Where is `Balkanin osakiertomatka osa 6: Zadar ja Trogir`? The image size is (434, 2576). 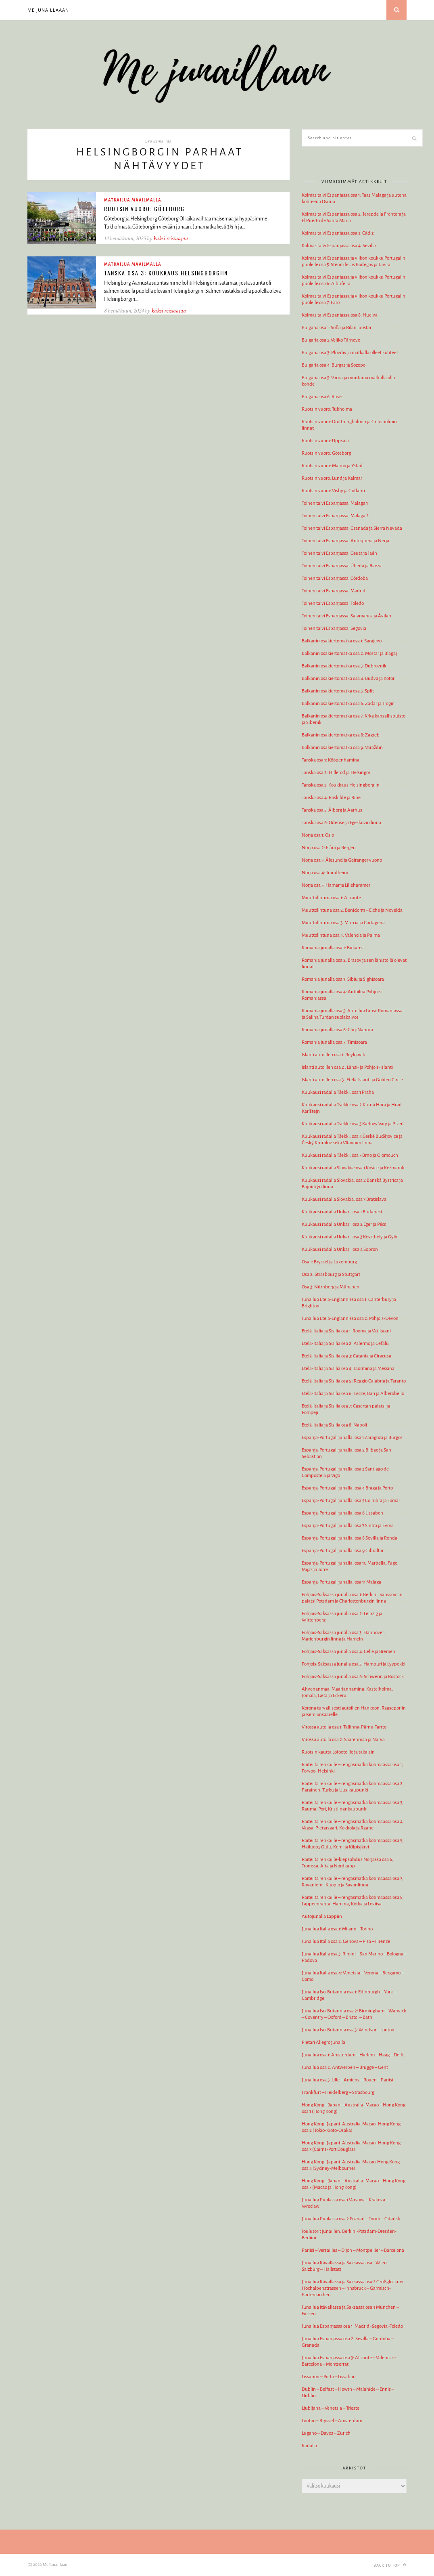
Balkanin osakiertomatka osa 6: Zadar ja Trogir is located at coordinates (348, 703).